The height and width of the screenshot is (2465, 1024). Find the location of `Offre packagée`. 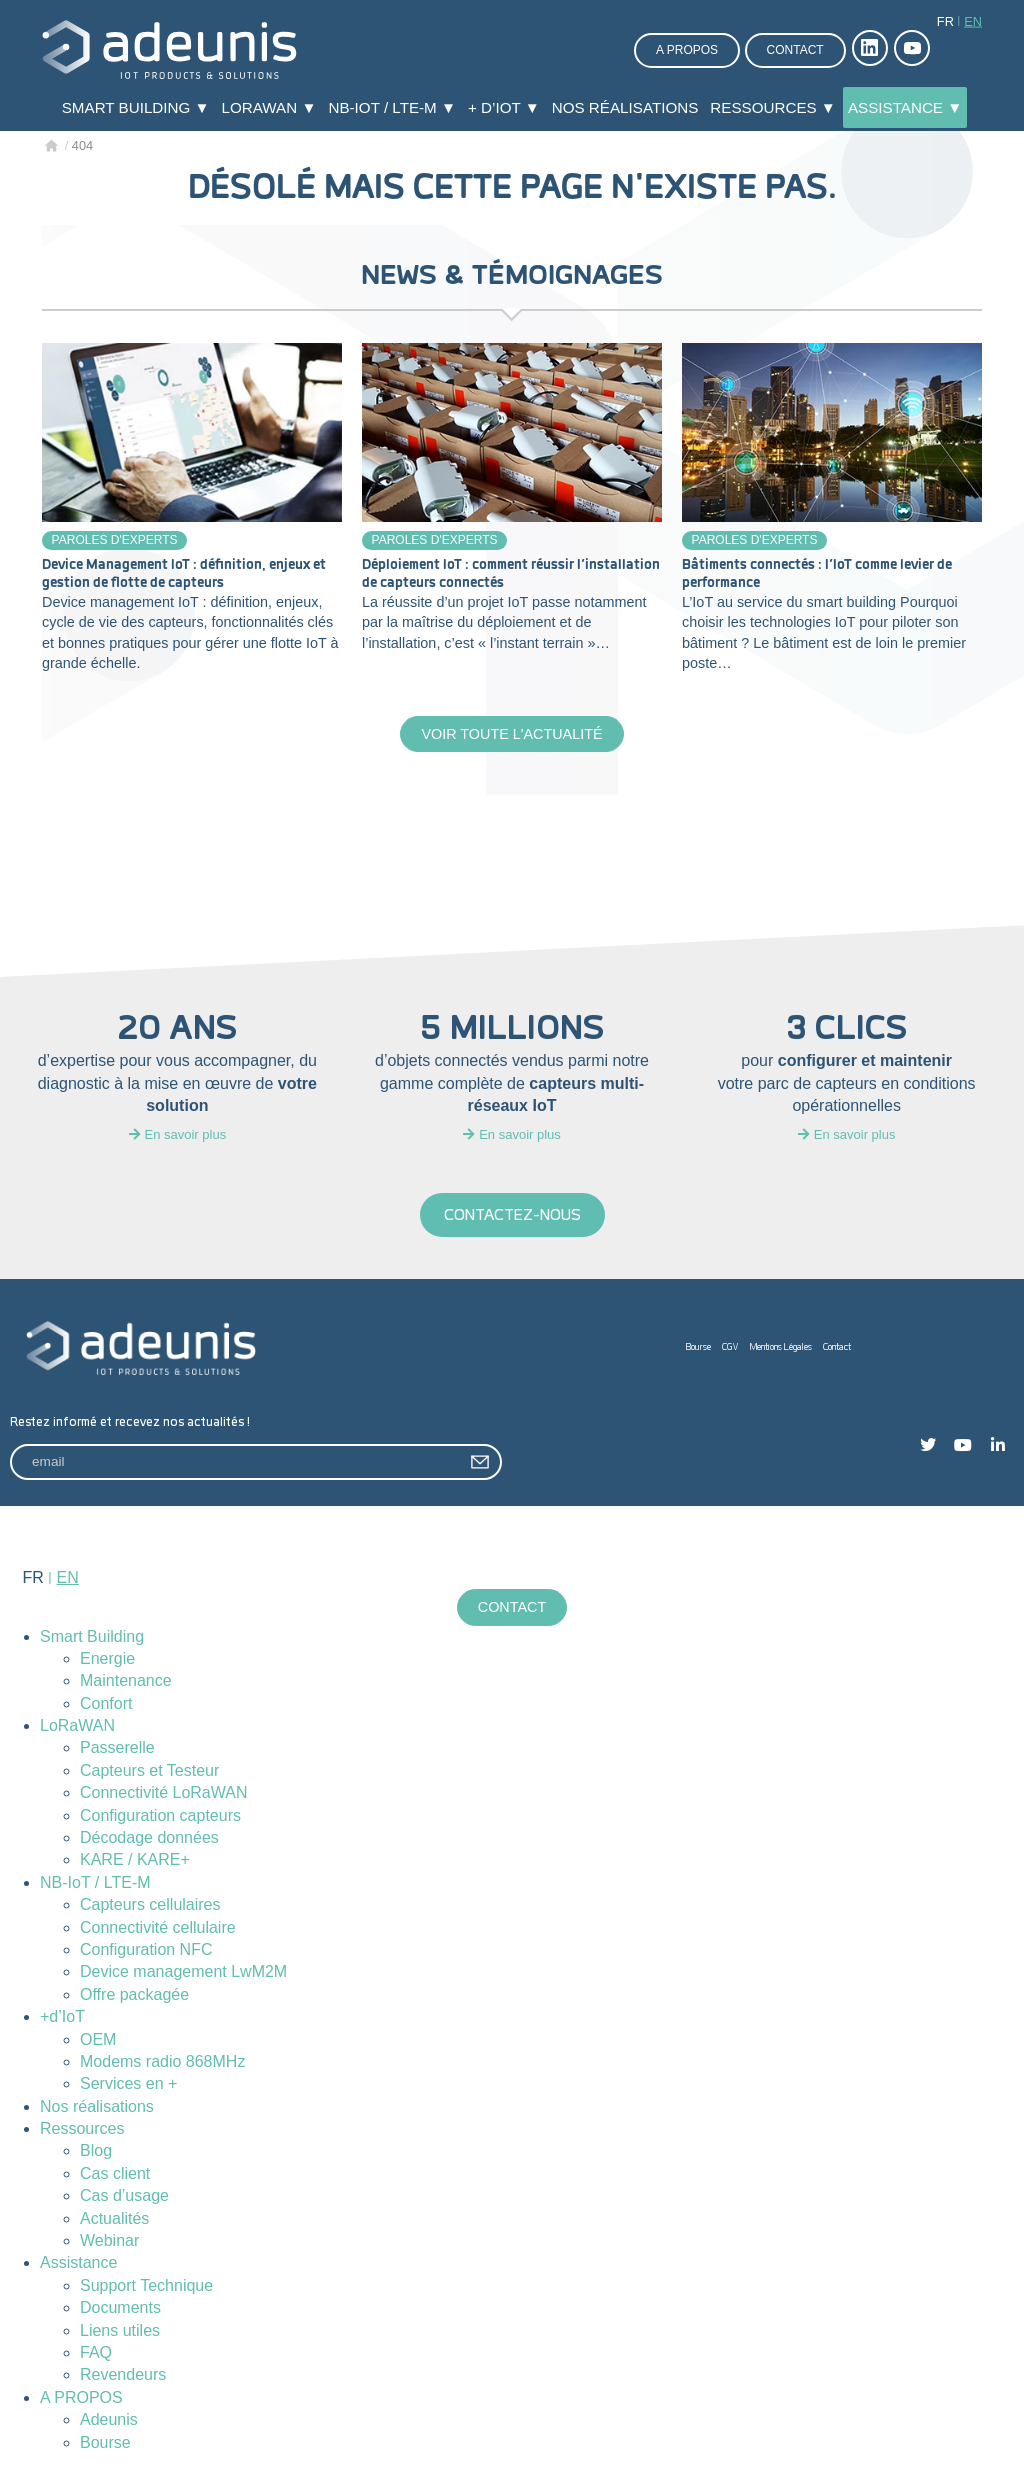

Offre packagée is located at coordinates (134, 1994).